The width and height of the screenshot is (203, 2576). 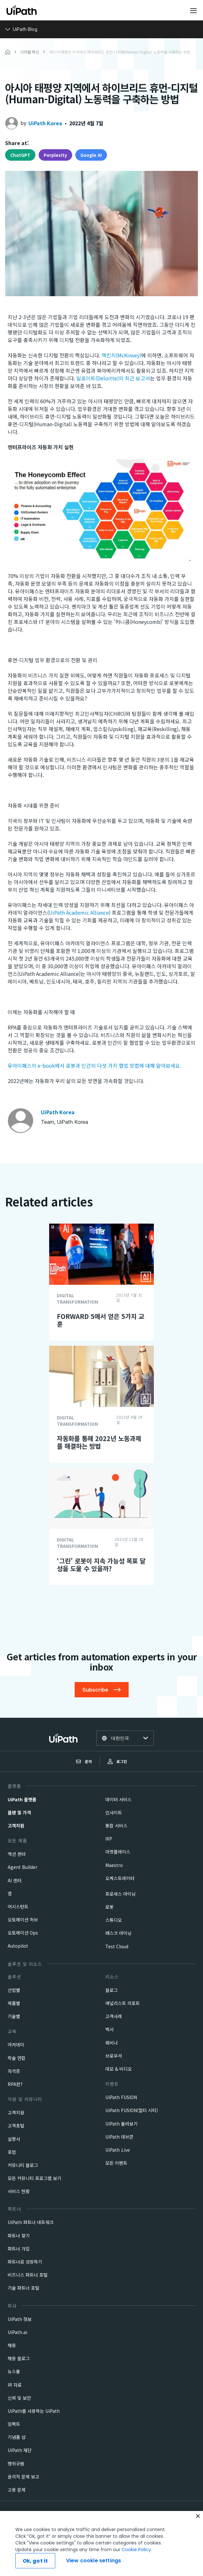 What do you see at coordinates (114, 1865) in the screenshot?
I see `Maestro` at bounding box center [114, 1865].